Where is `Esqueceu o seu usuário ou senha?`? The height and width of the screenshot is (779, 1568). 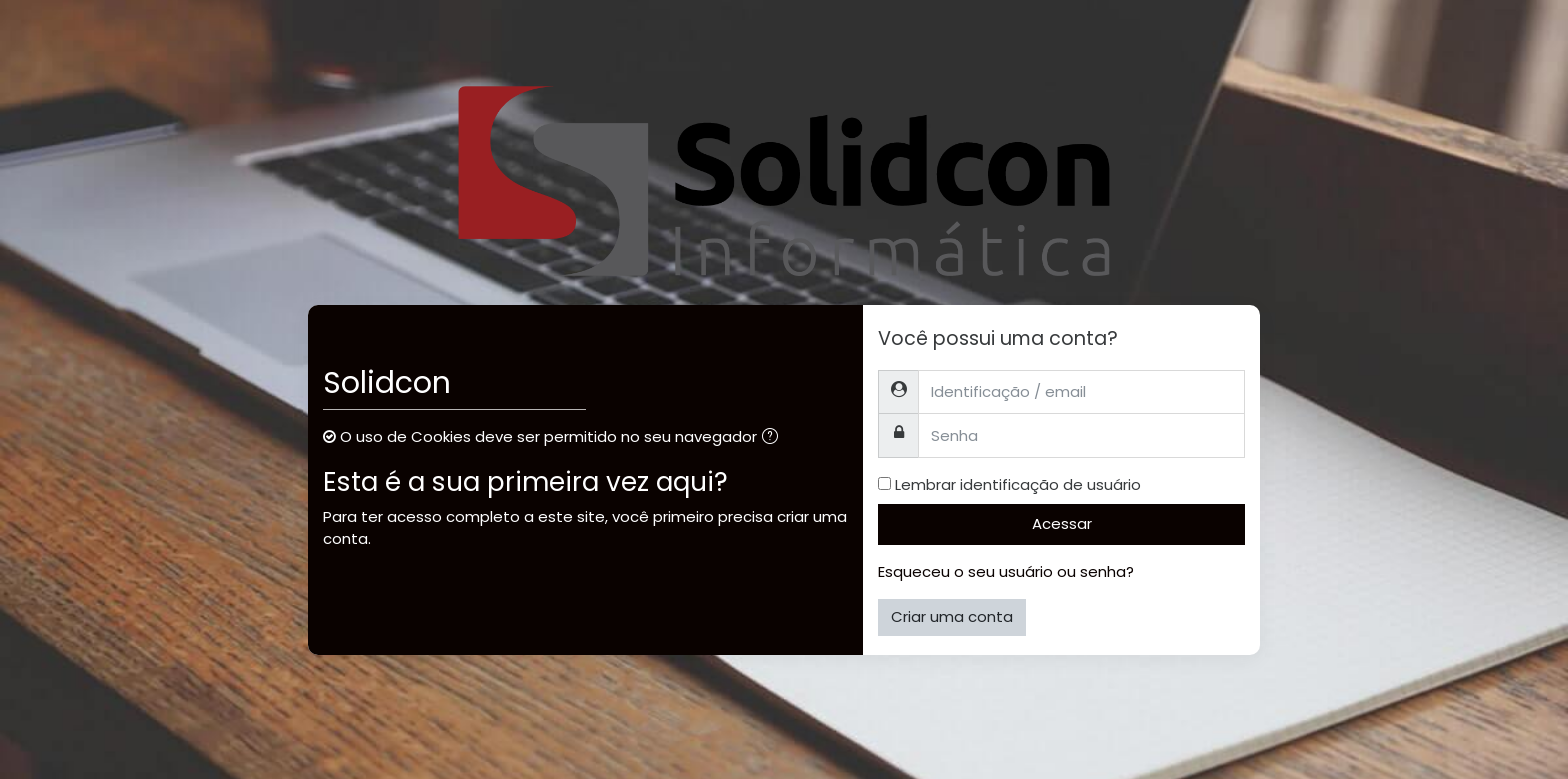
Esqueceu o seu usuário ou senha? is located at coordinates (1006, 571).